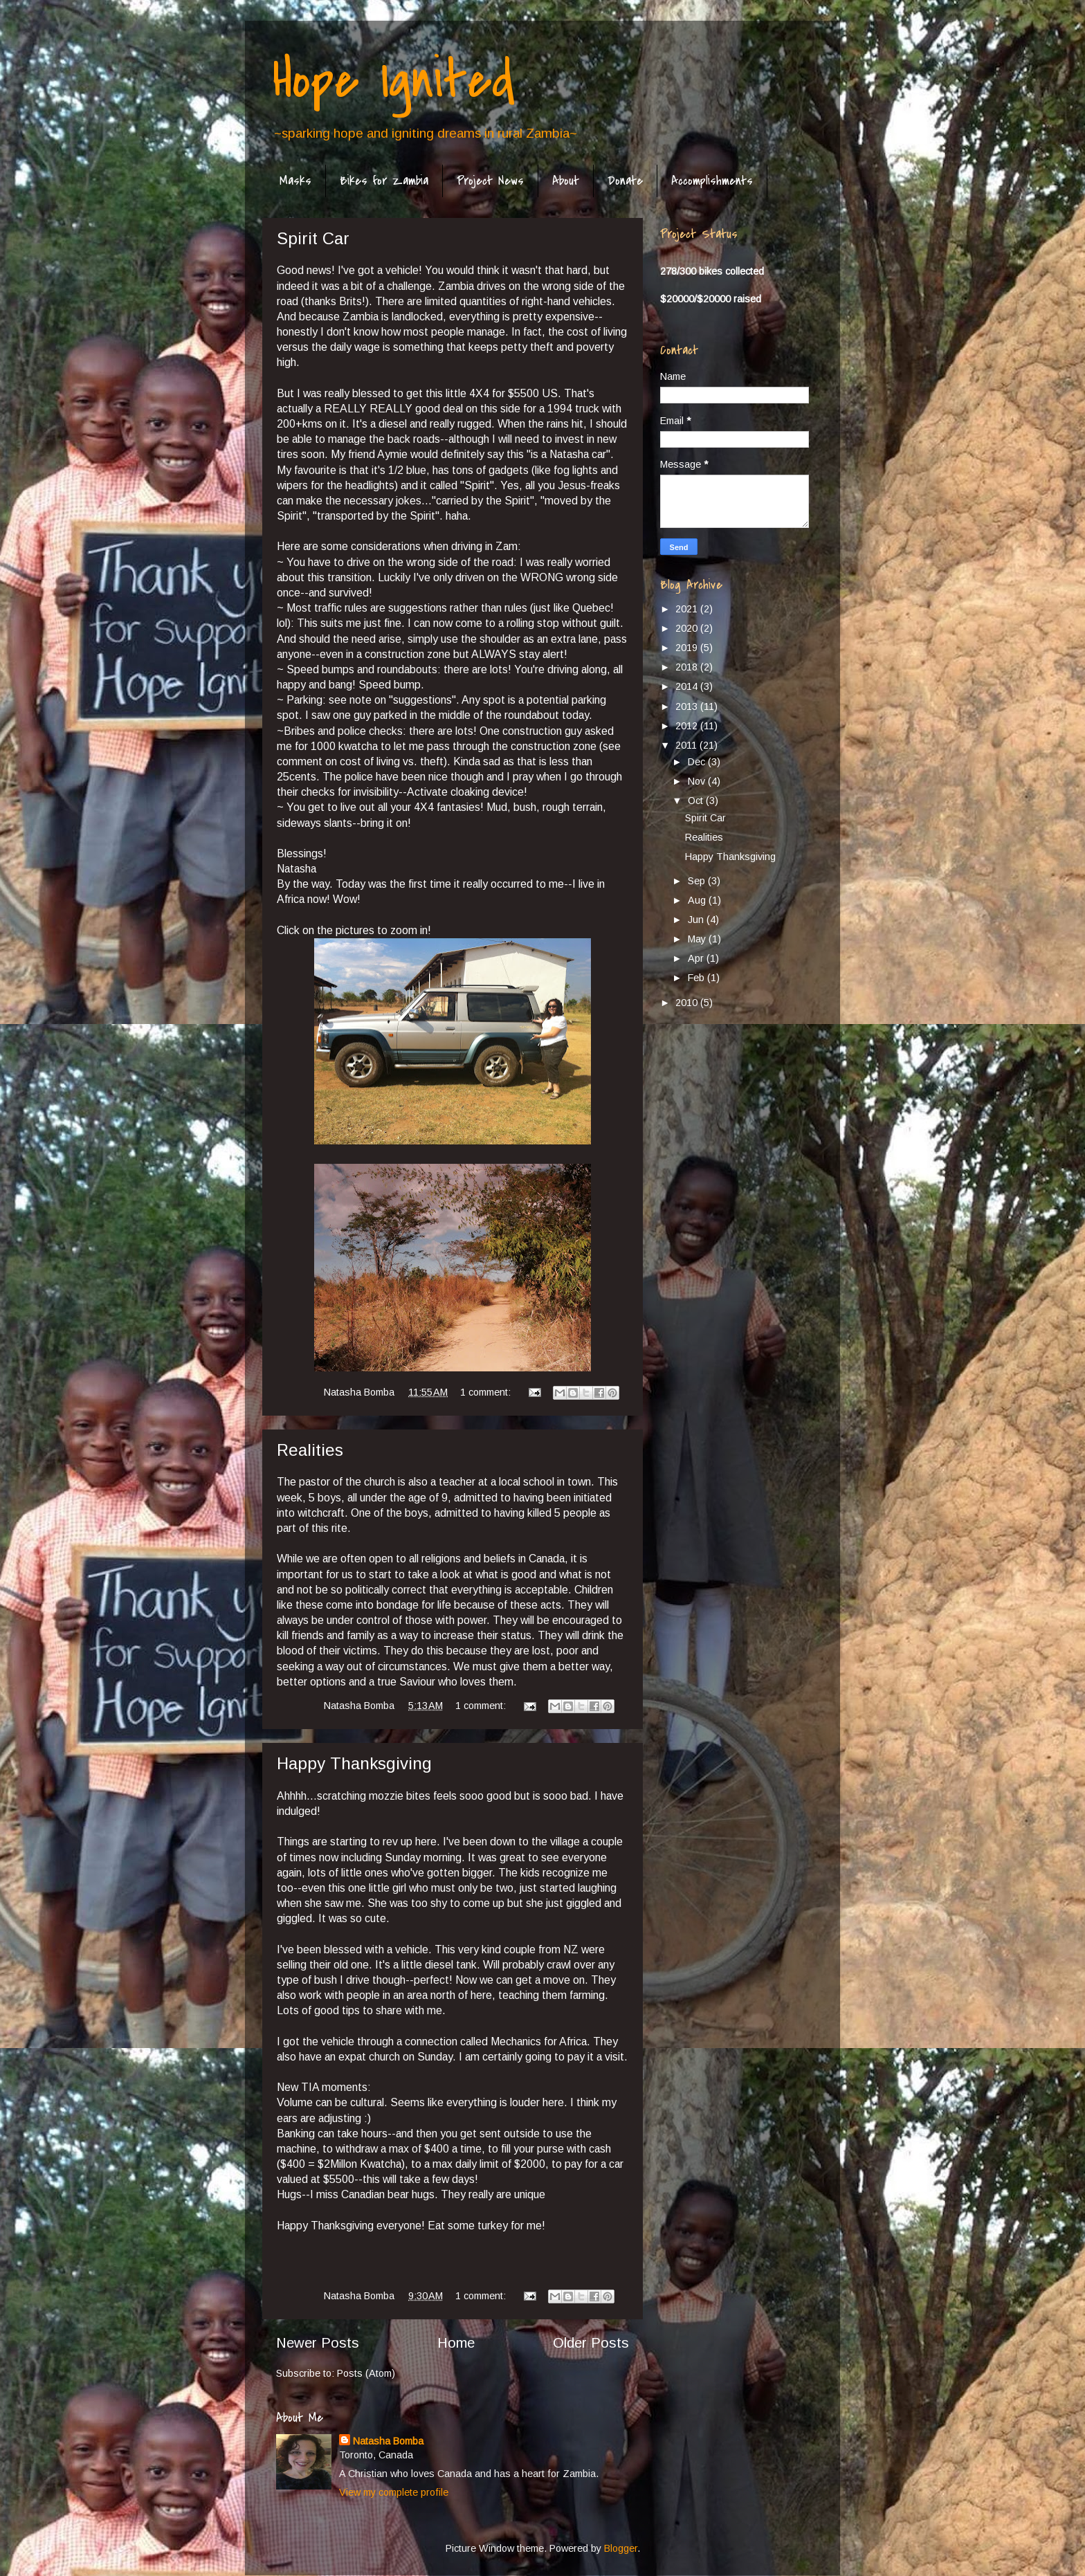 The image size is (1085, 2576). What do you see at coordinates (295, 181) in the screenshot?
I see `Masks` at bounding box center [295, 181].